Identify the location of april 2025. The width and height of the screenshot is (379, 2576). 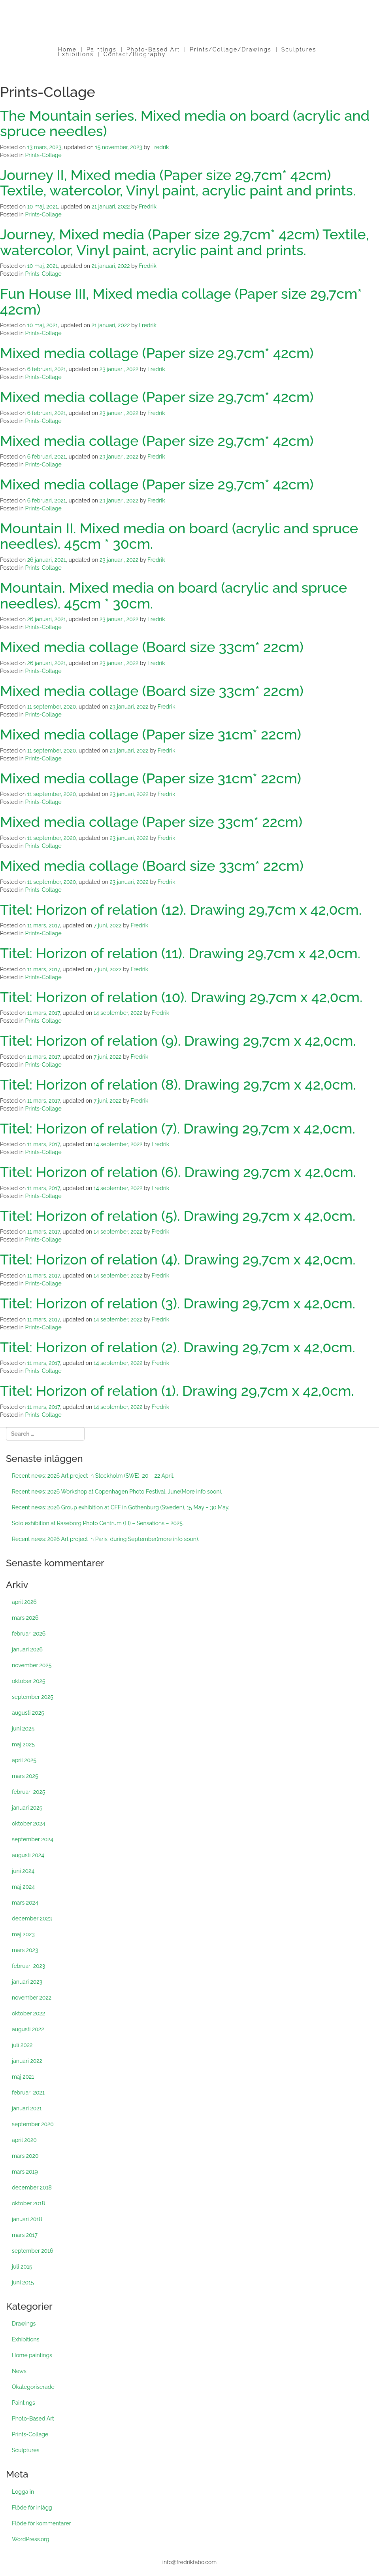
(24, 1760).